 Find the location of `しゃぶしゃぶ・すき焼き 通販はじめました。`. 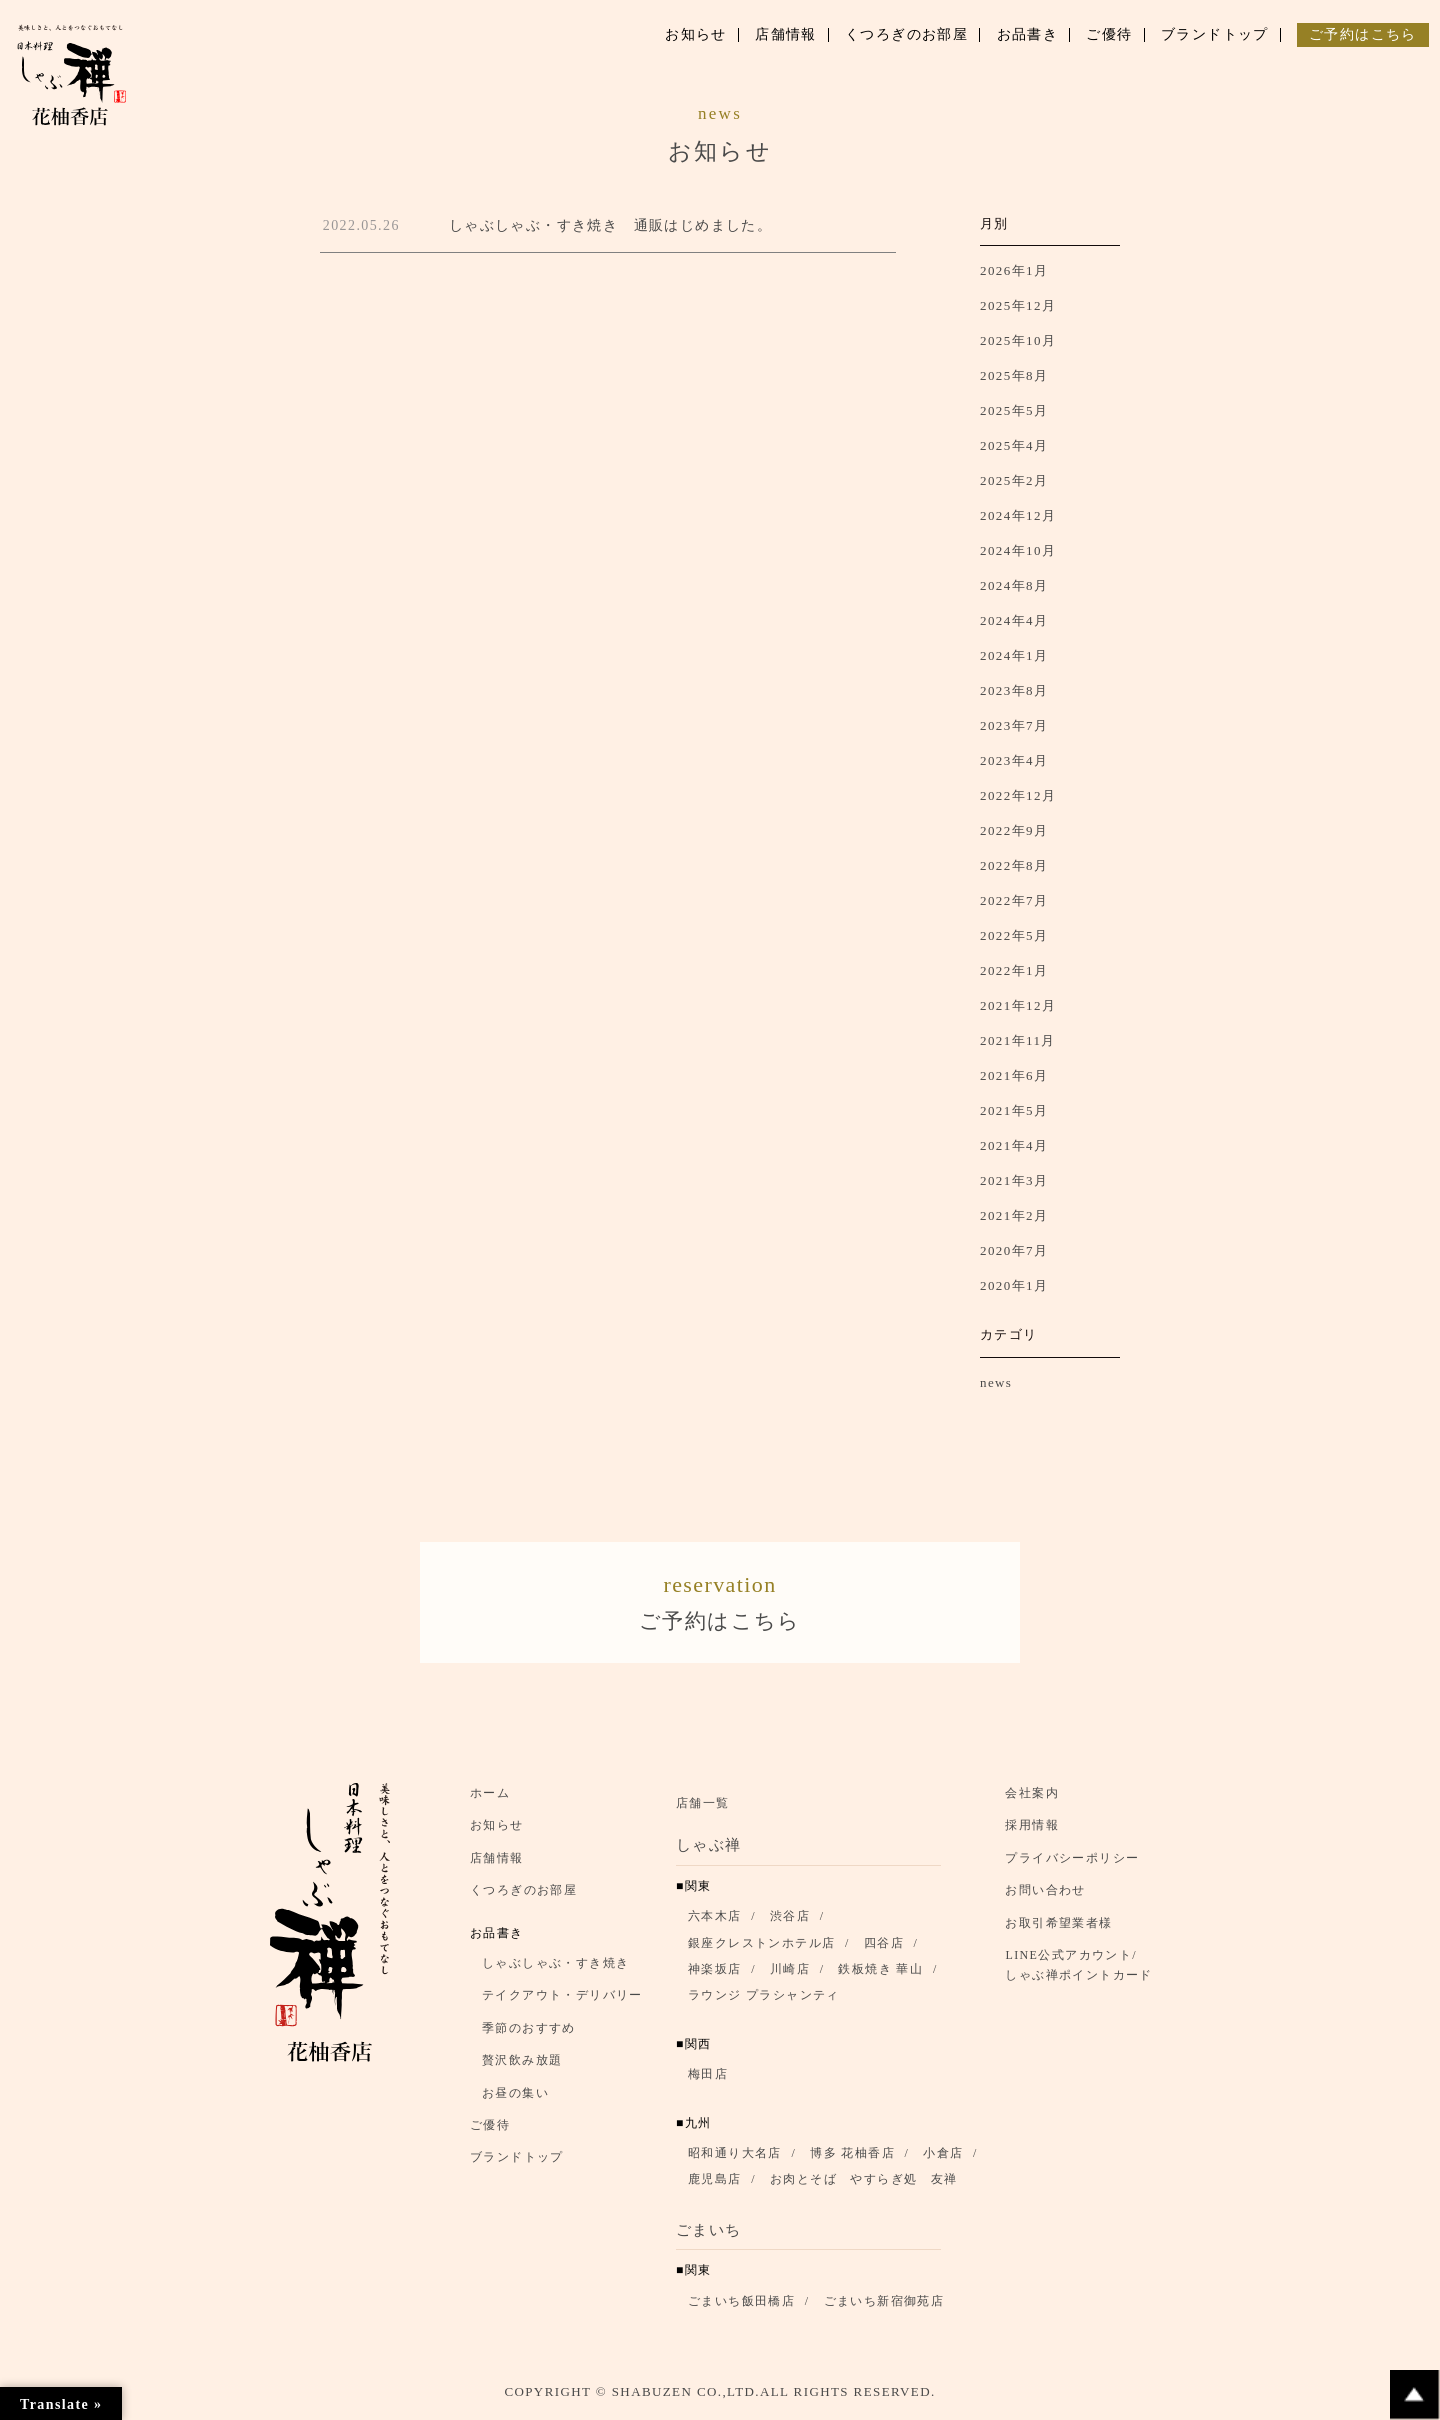

しゃぶしゃぶ・すき焼き 通販はじめました。 is located at coordinates (610, 225).